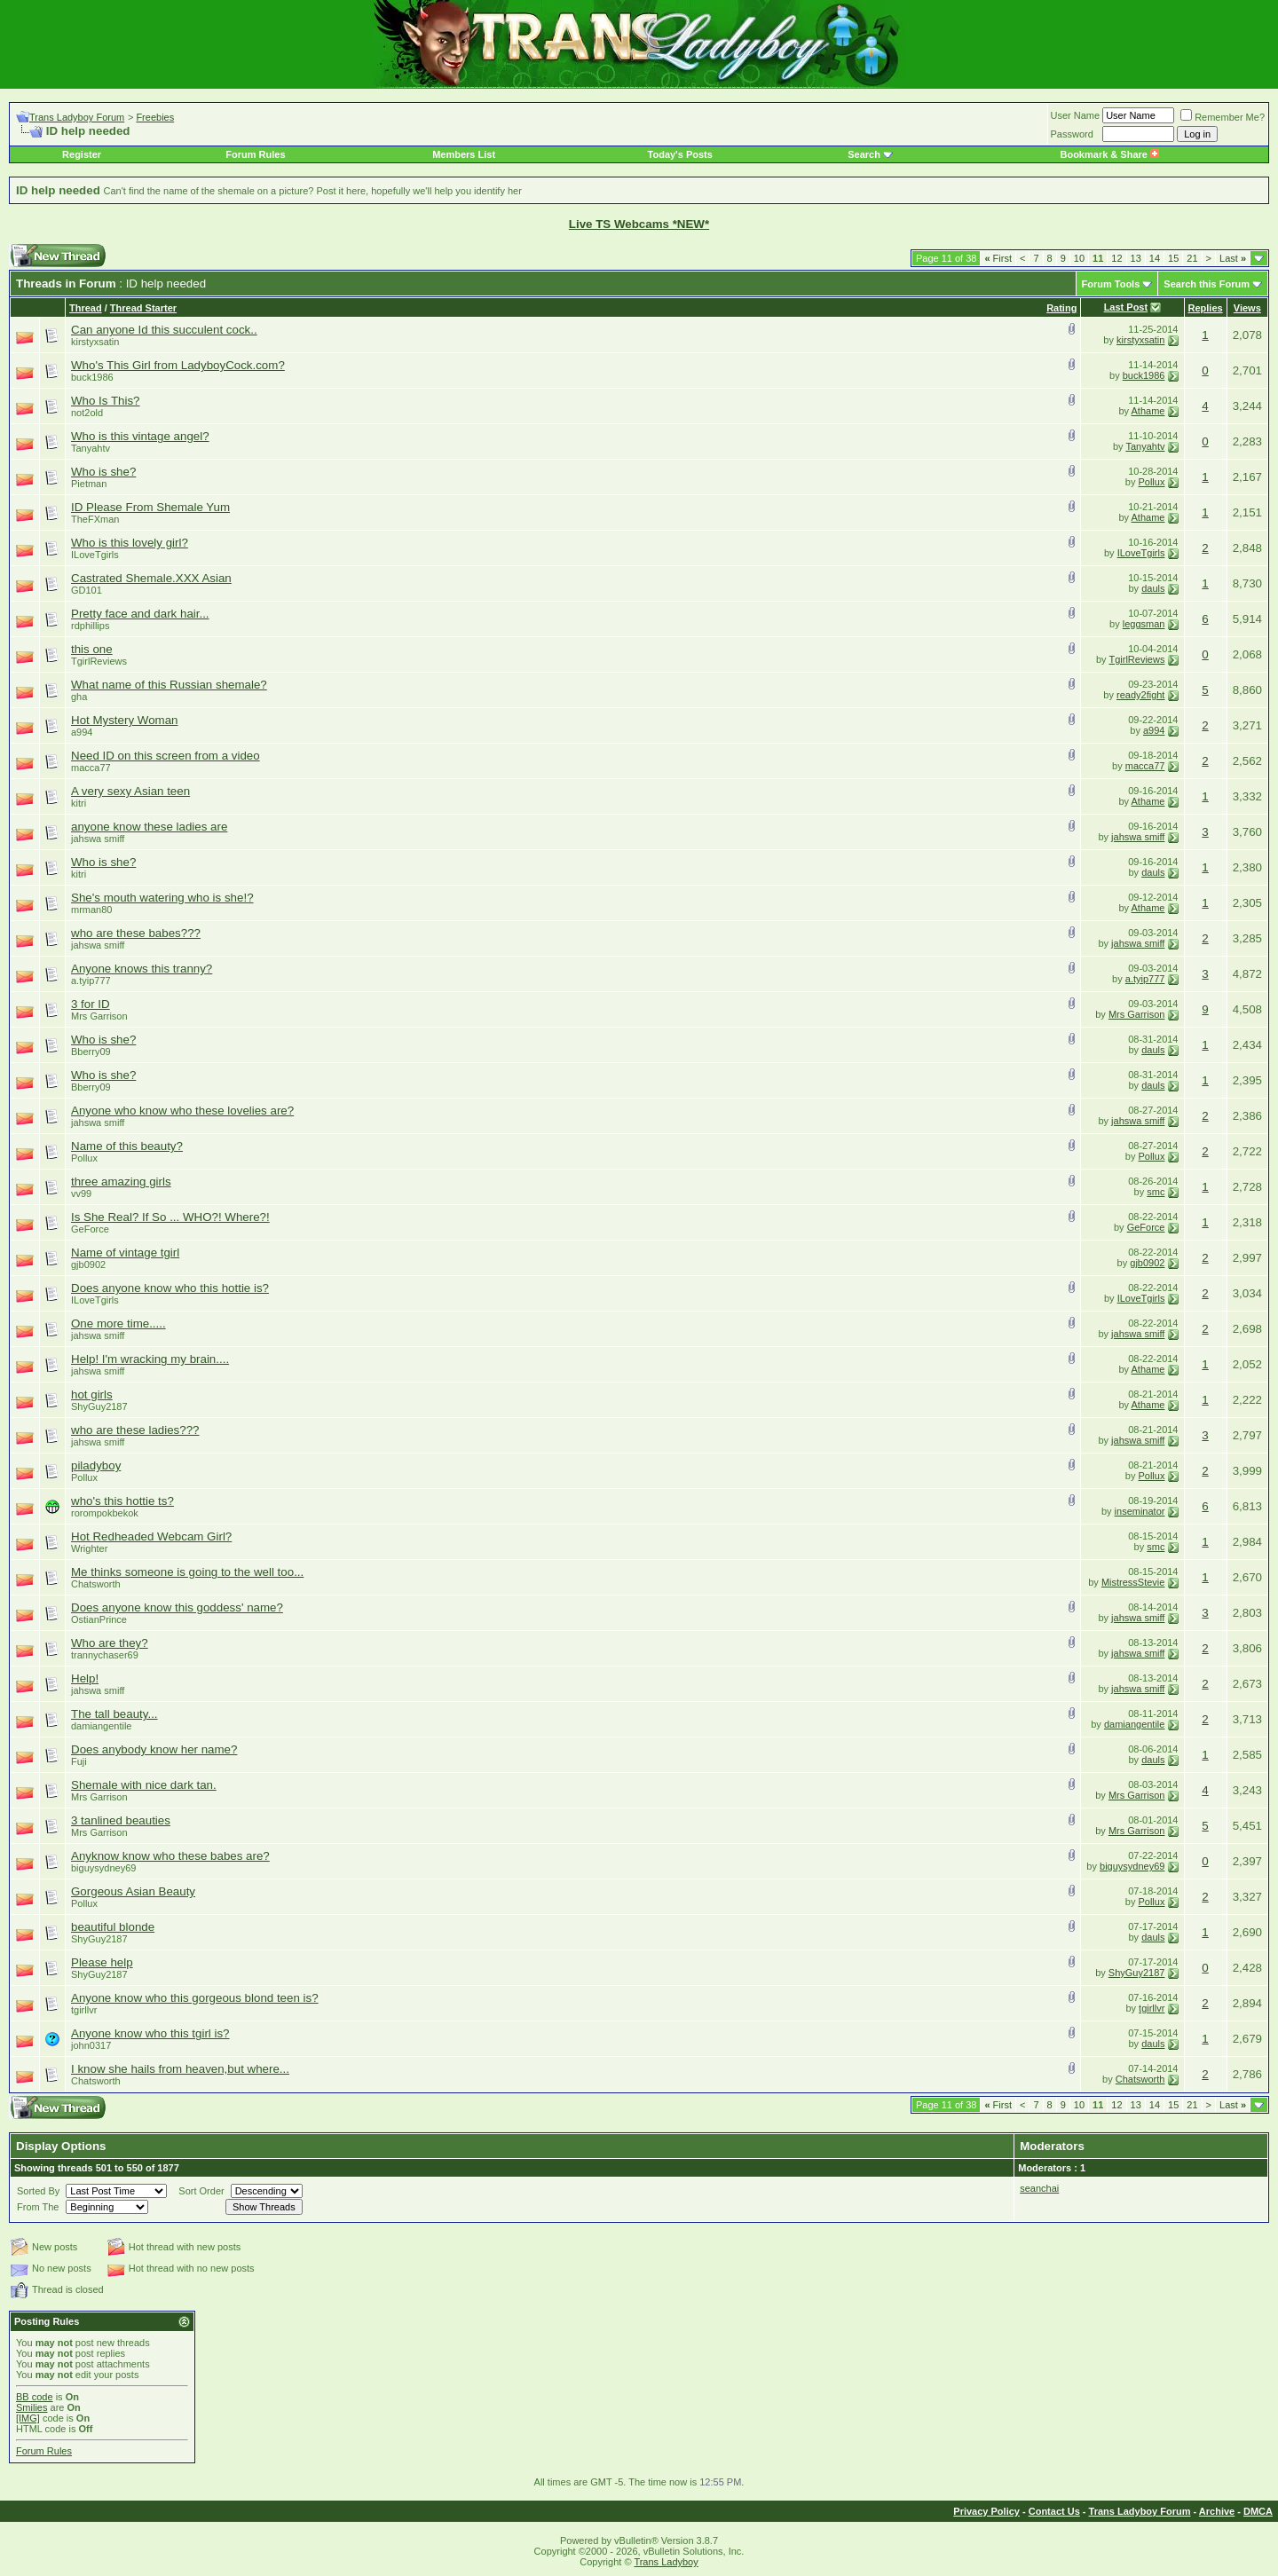  Describe the element at coordinates (101, 1726) in the screenshot. I see `damiangentile` at that location.